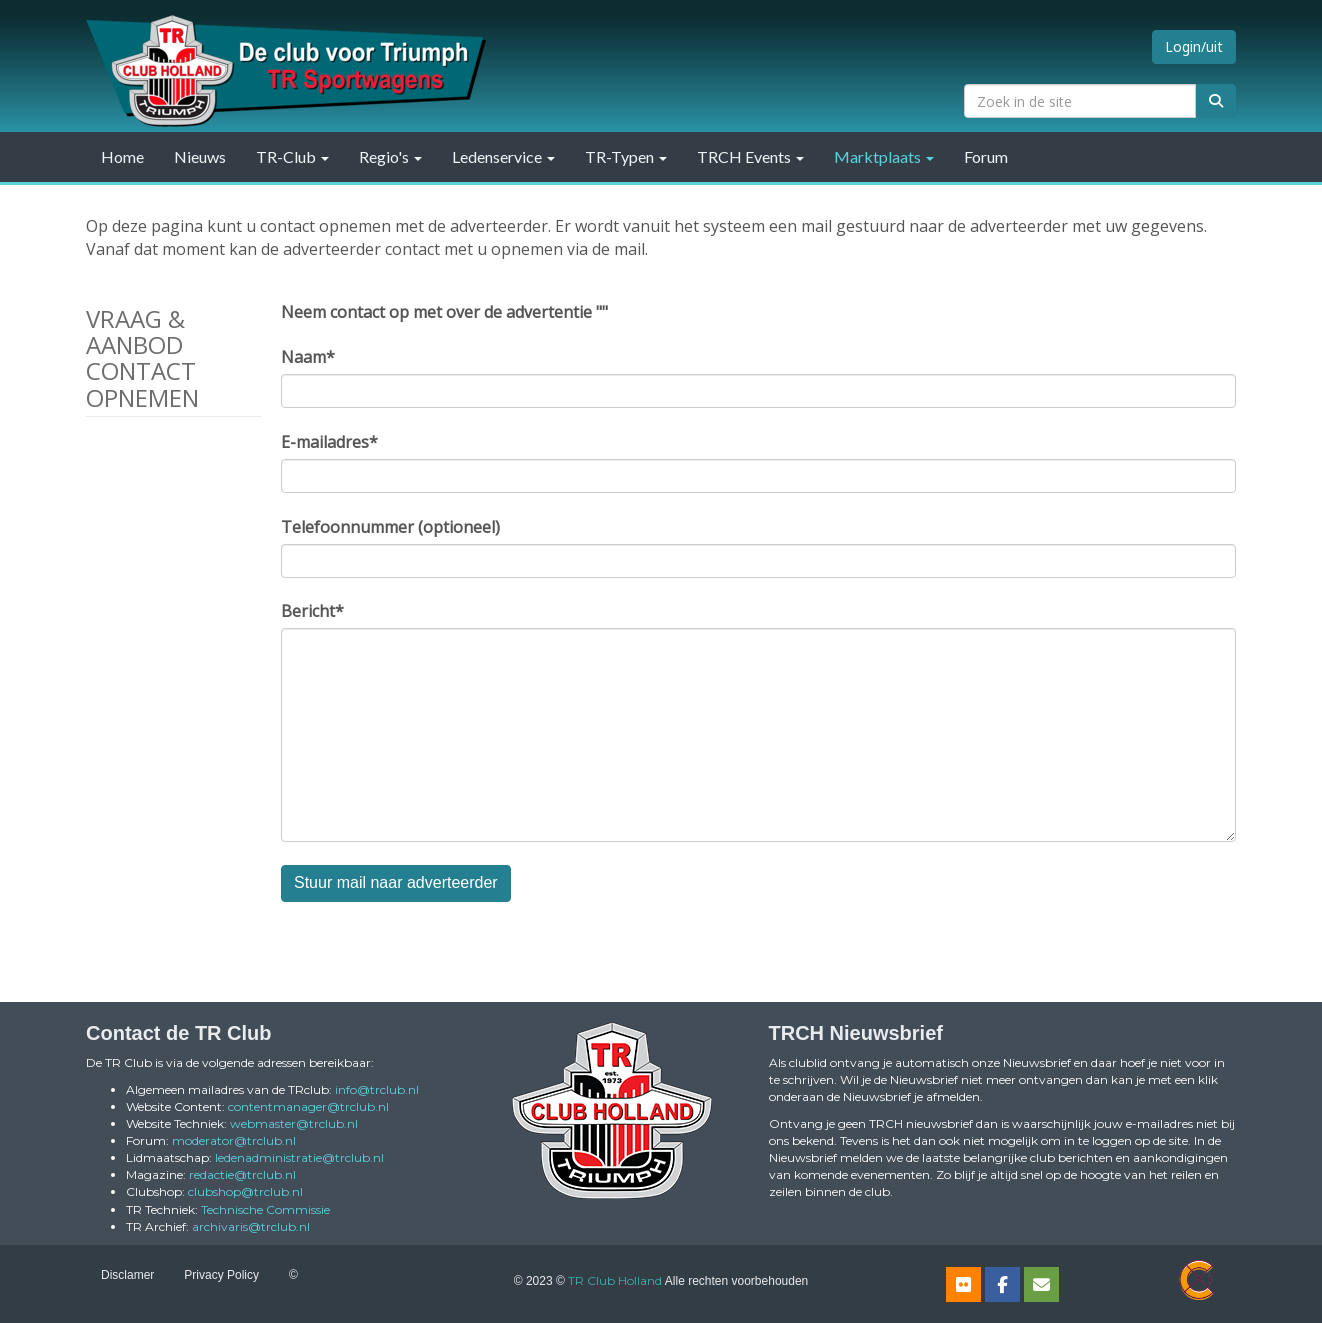  I want to click on Disclamer, so click(127, 1275).